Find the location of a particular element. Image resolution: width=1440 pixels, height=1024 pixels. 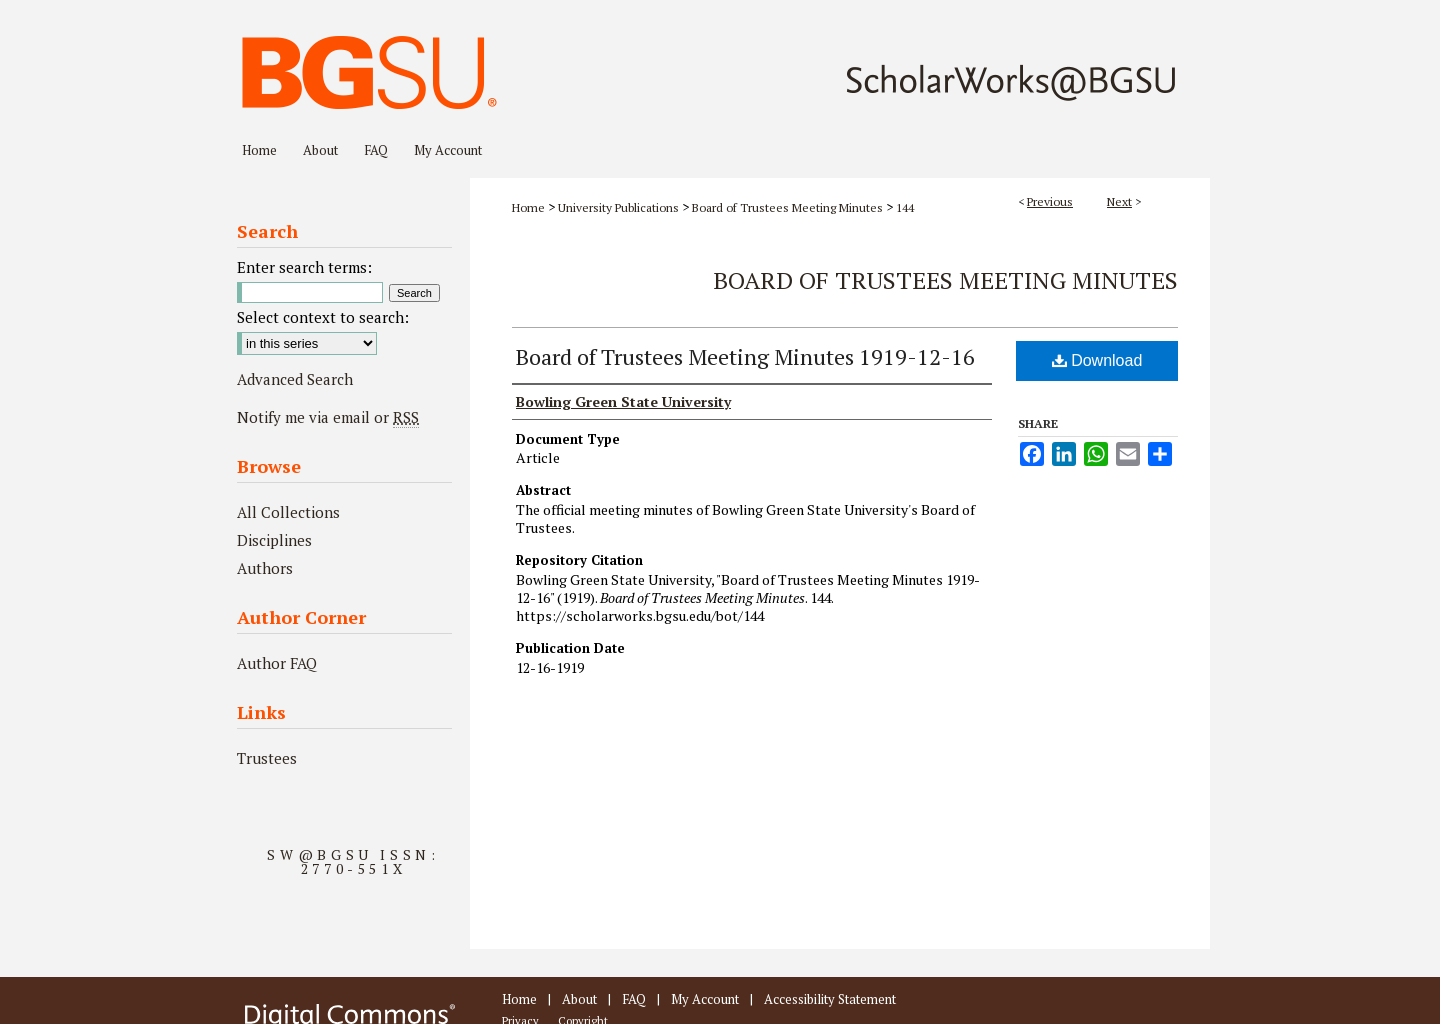

FAQ is located at coordinates (634, 999).